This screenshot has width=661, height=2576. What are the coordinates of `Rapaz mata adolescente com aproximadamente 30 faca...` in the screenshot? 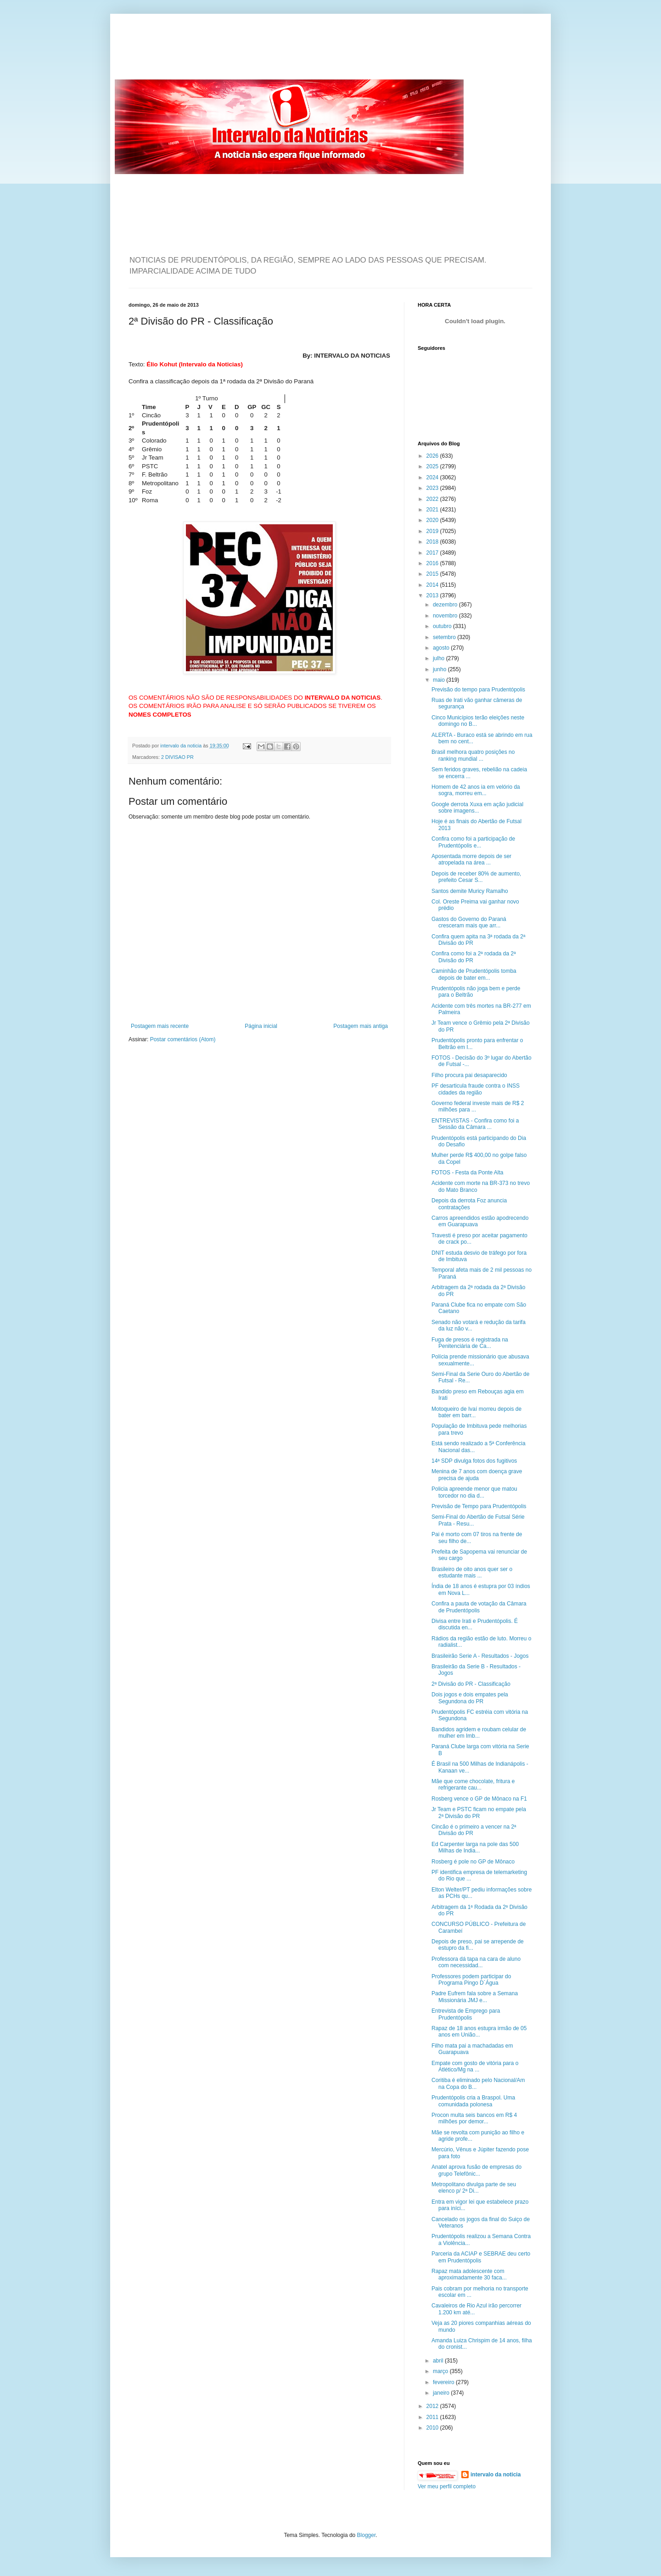 It's located at (469, 2274).